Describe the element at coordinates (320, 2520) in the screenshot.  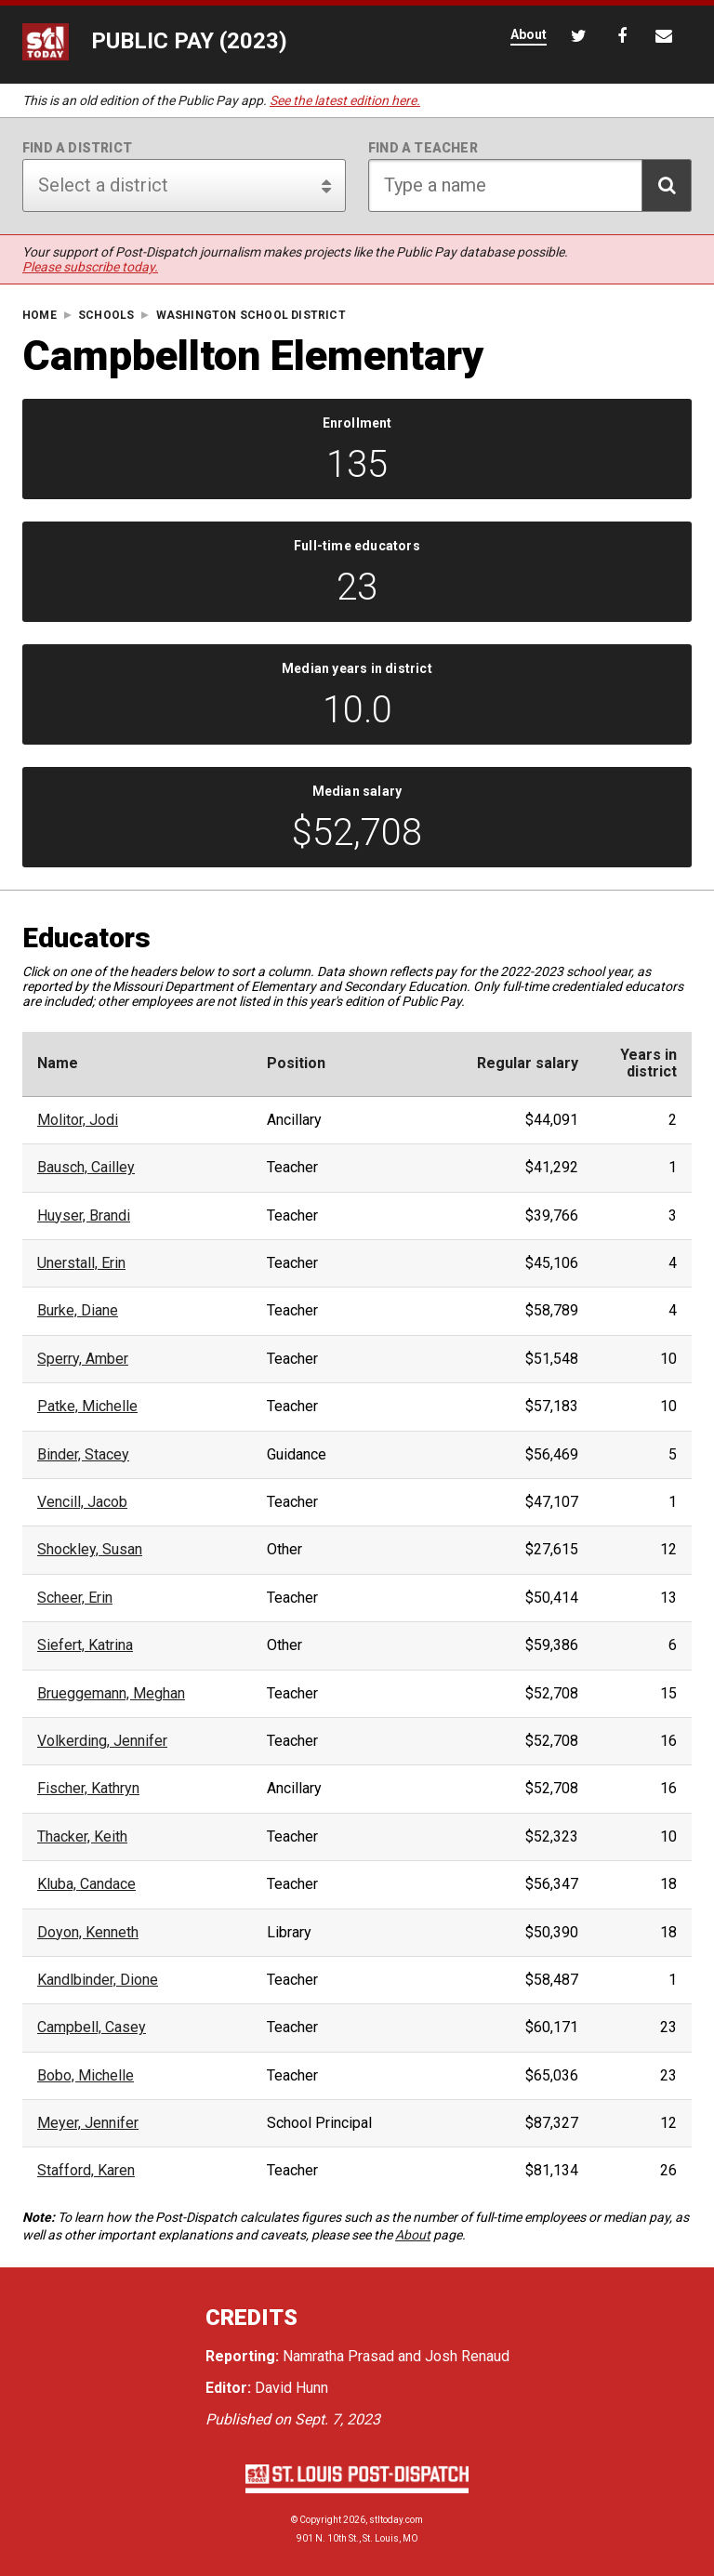
I see `Copyright` at that location.